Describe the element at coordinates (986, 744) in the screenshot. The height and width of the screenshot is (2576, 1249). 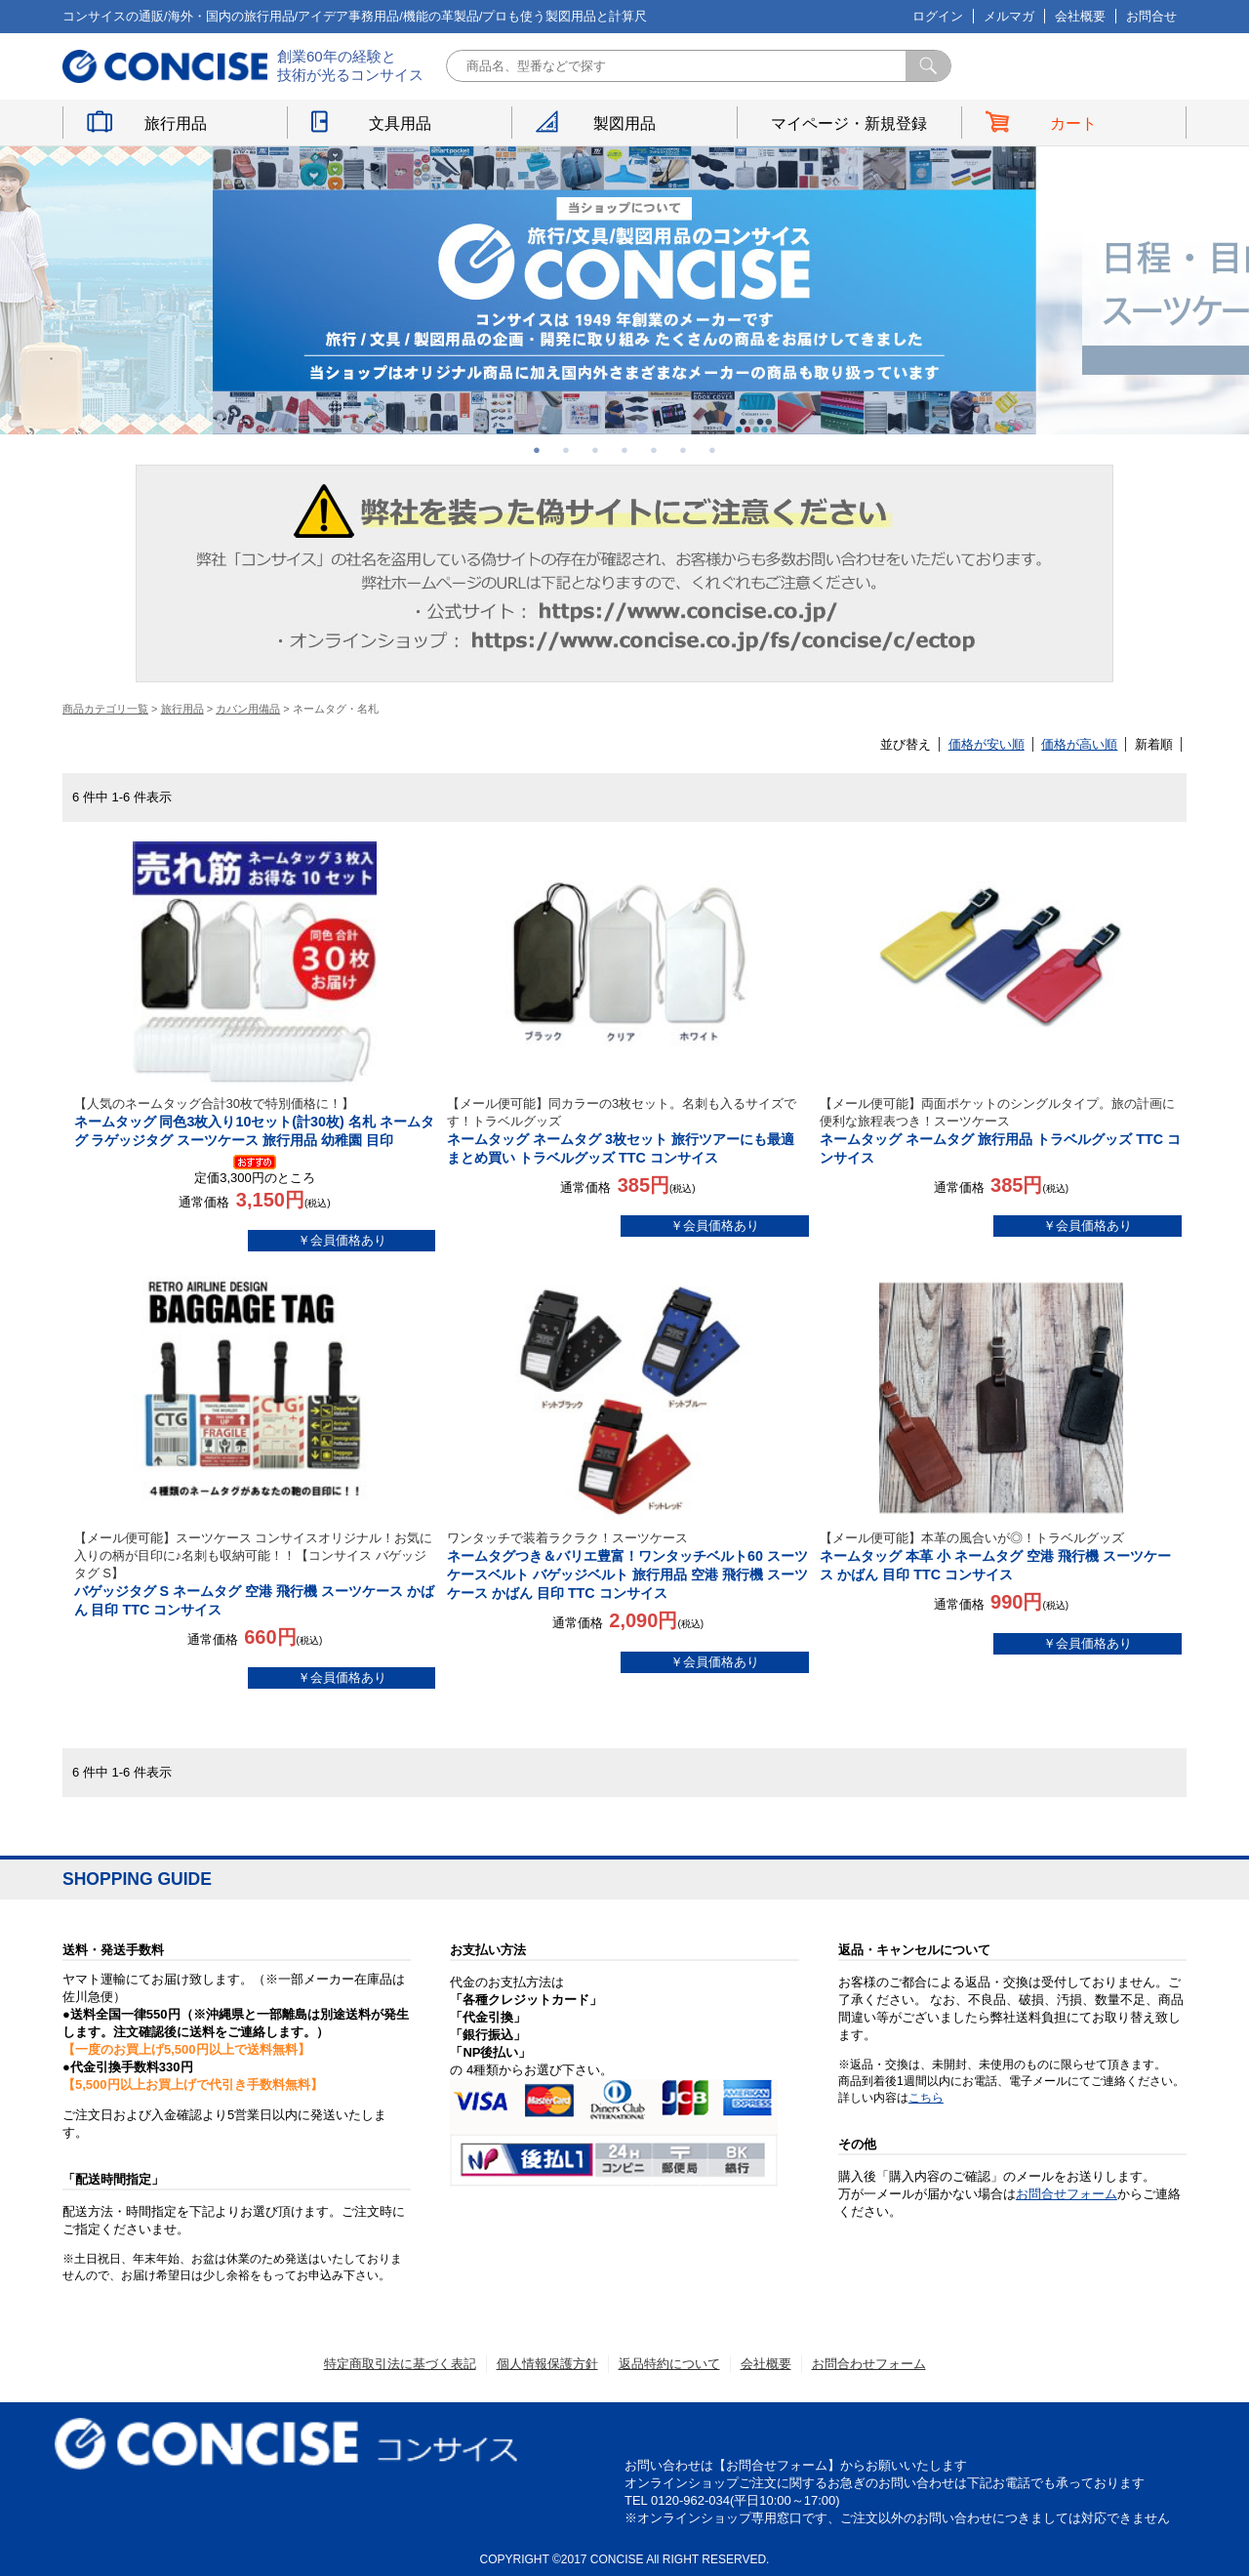
I see `価格が安い順` at that location.